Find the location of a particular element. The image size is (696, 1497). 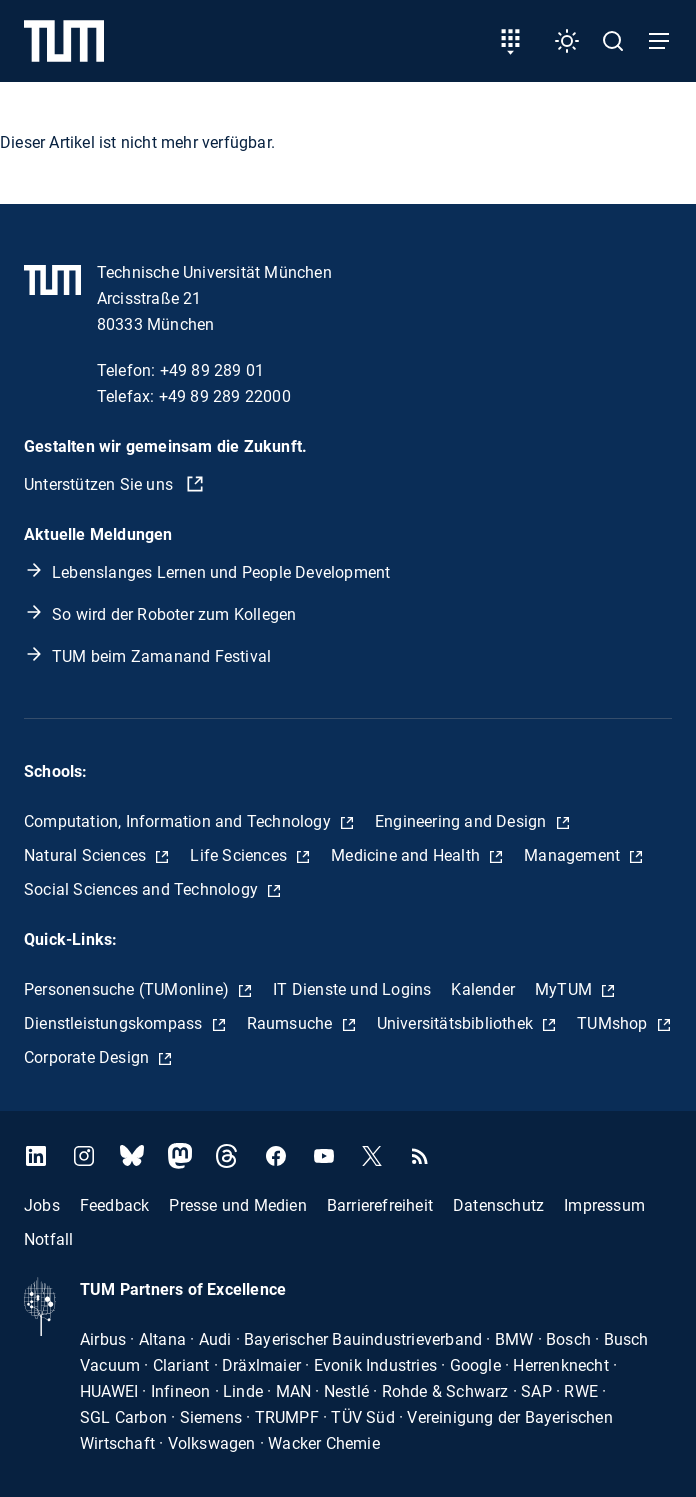

Raumsuche is located at coordinates (292, 1023).